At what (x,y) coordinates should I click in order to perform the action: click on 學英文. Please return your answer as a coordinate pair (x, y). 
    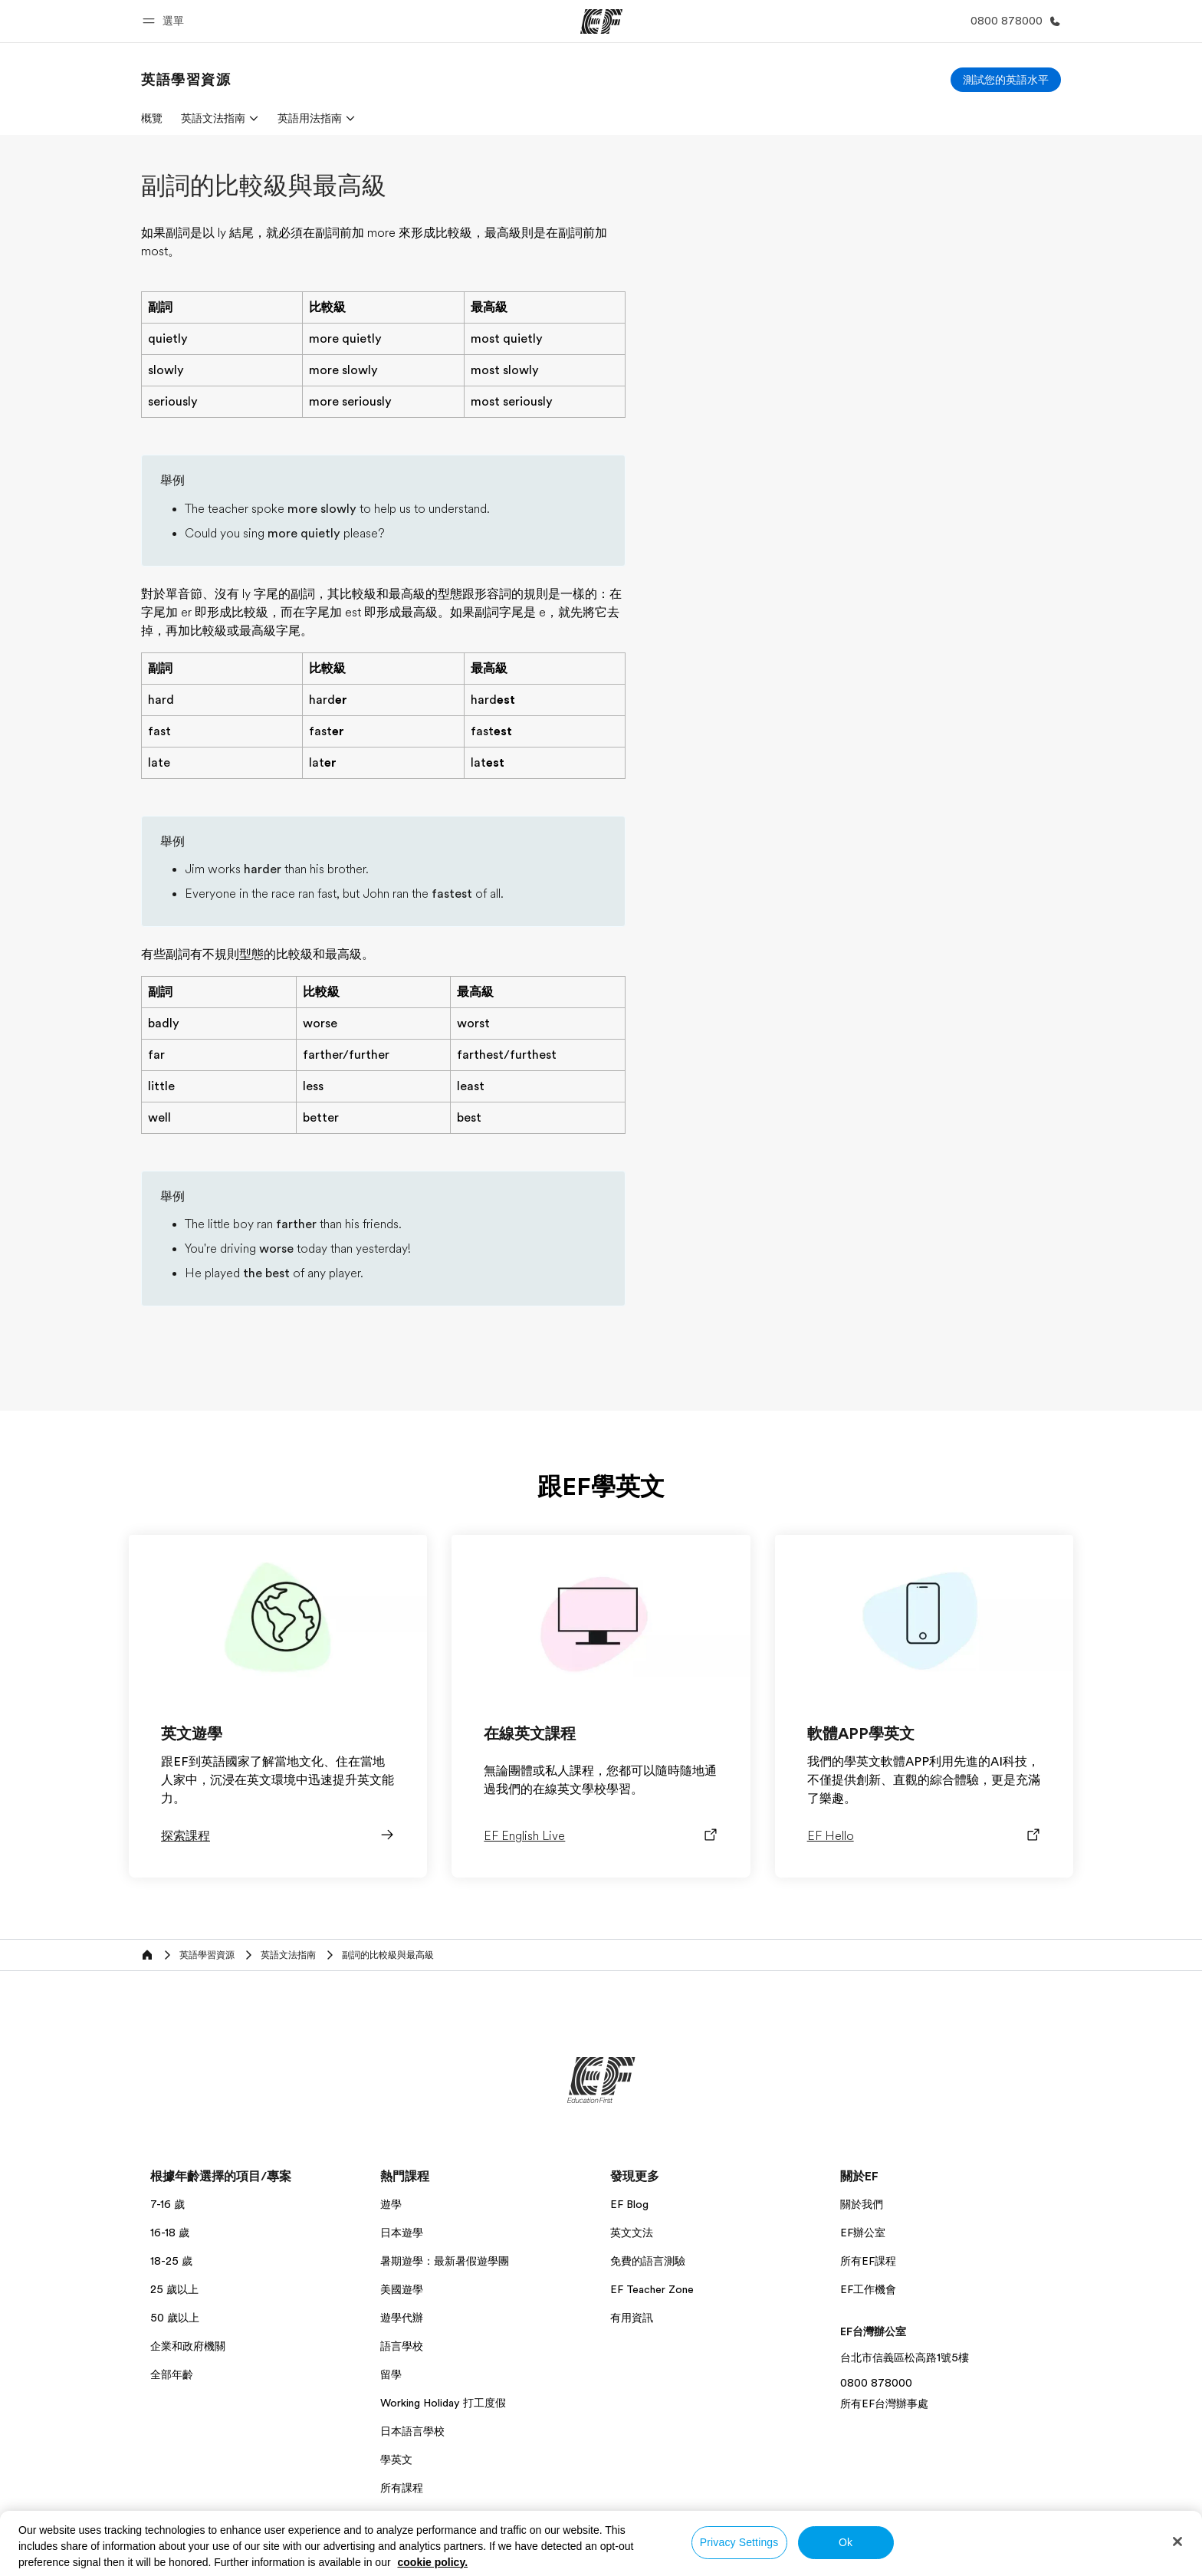
    Looking at the image, I should click on (396, 2459).